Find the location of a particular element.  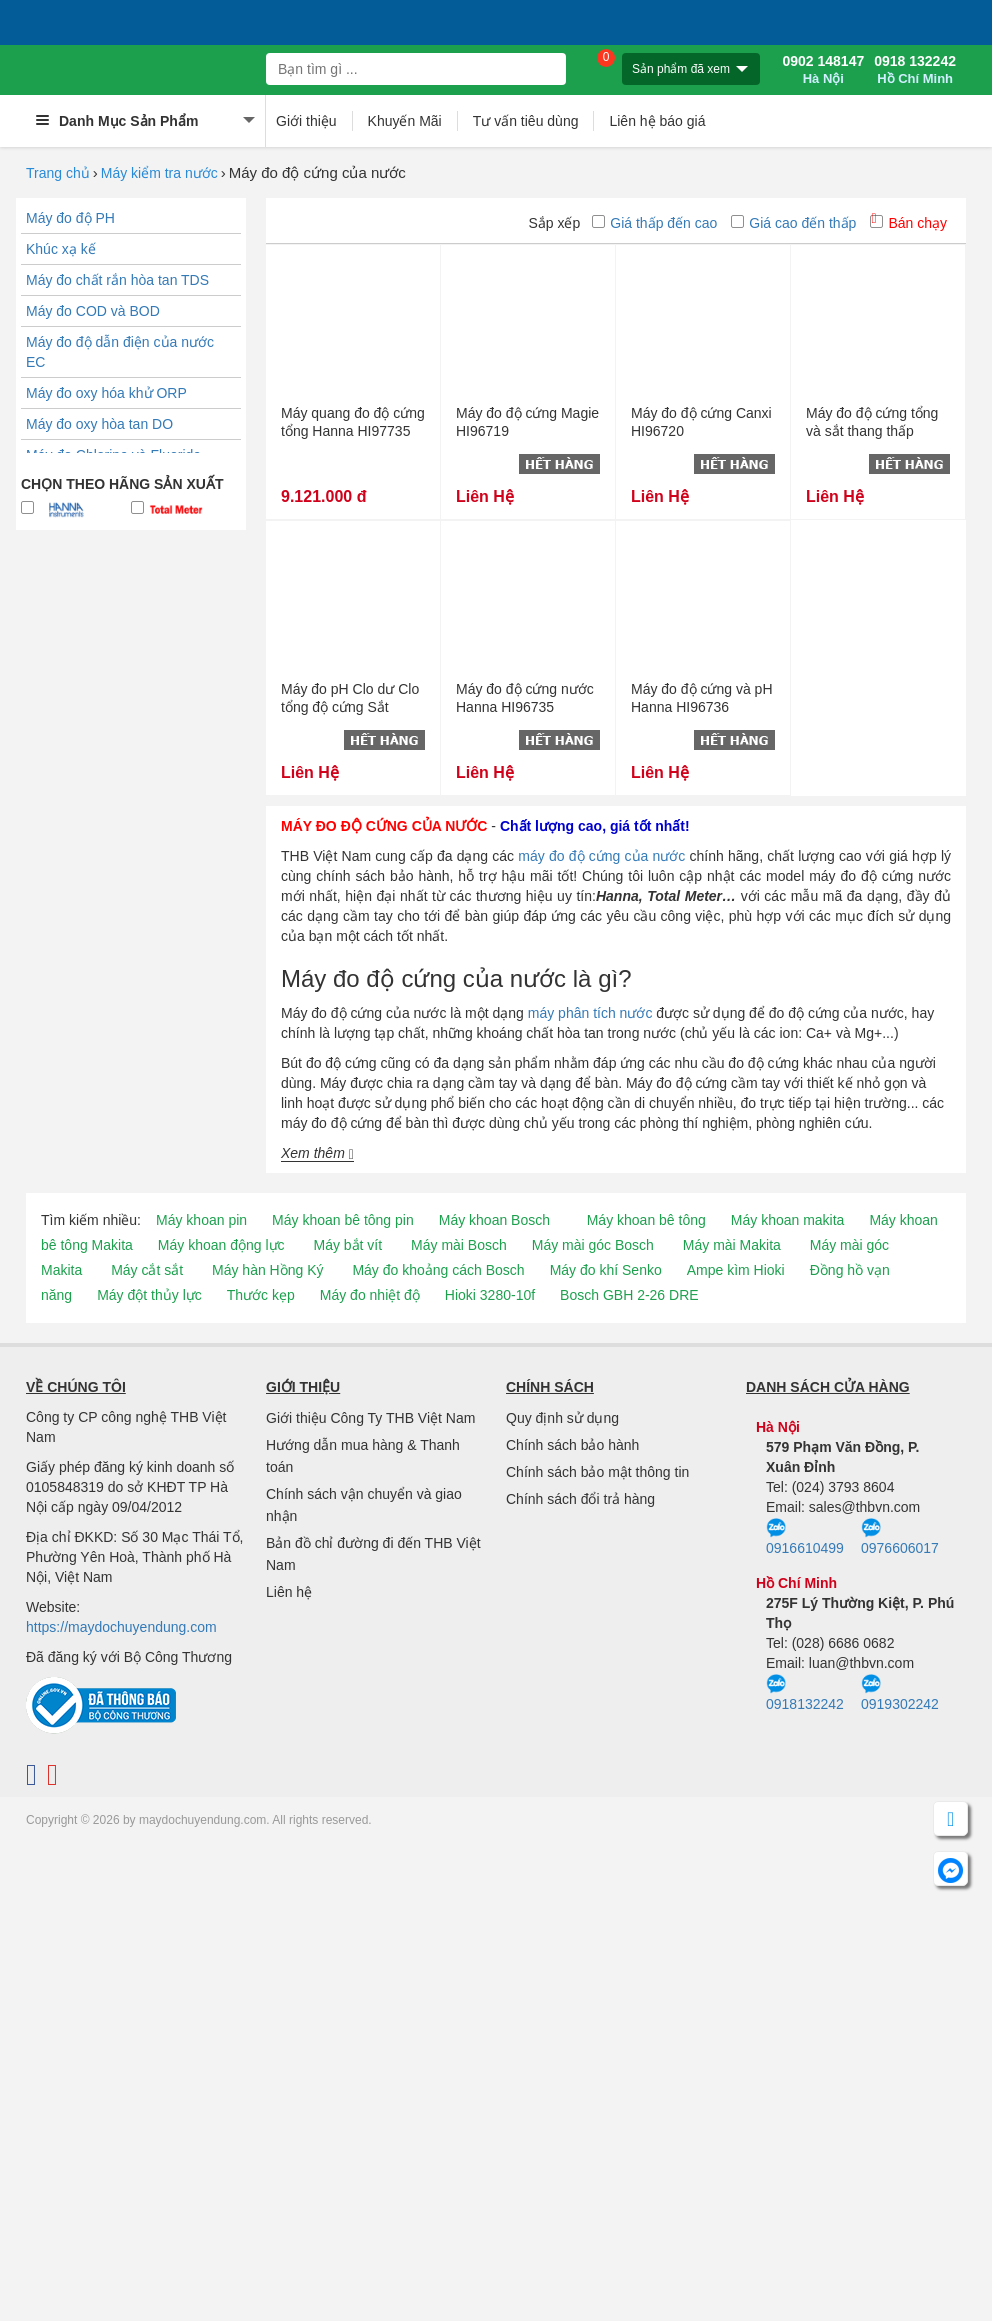

Ampe kìm Hioki is located at coordinates (736, 1270).